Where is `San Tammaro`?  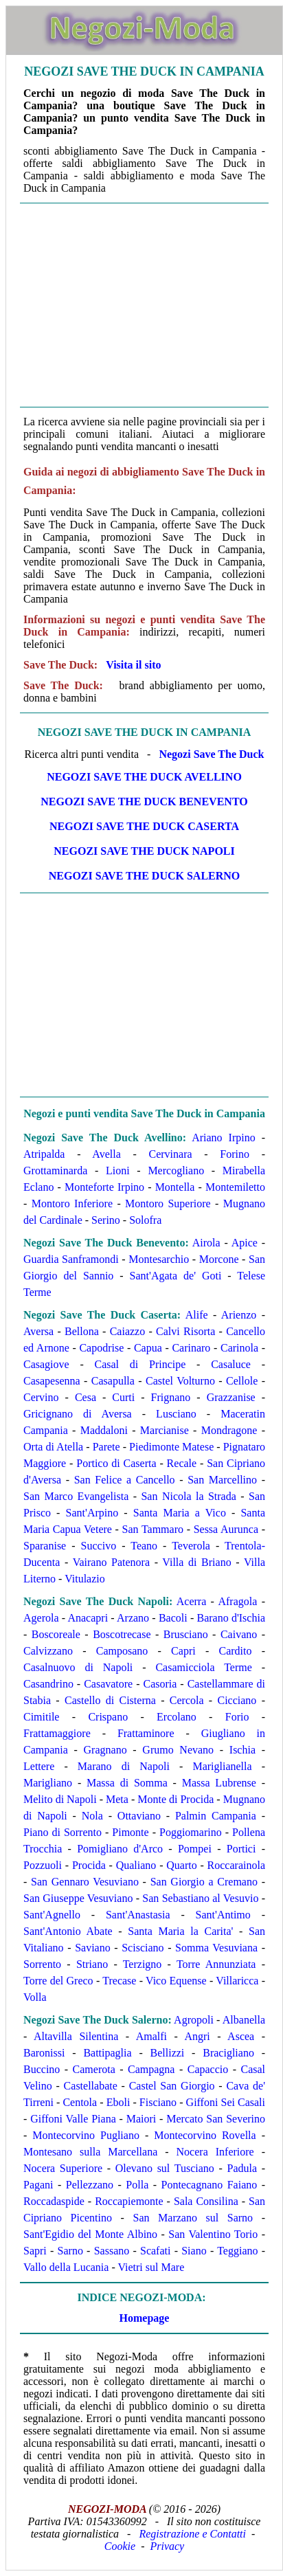 San Tammaro is located at coordinates (152, 1529).